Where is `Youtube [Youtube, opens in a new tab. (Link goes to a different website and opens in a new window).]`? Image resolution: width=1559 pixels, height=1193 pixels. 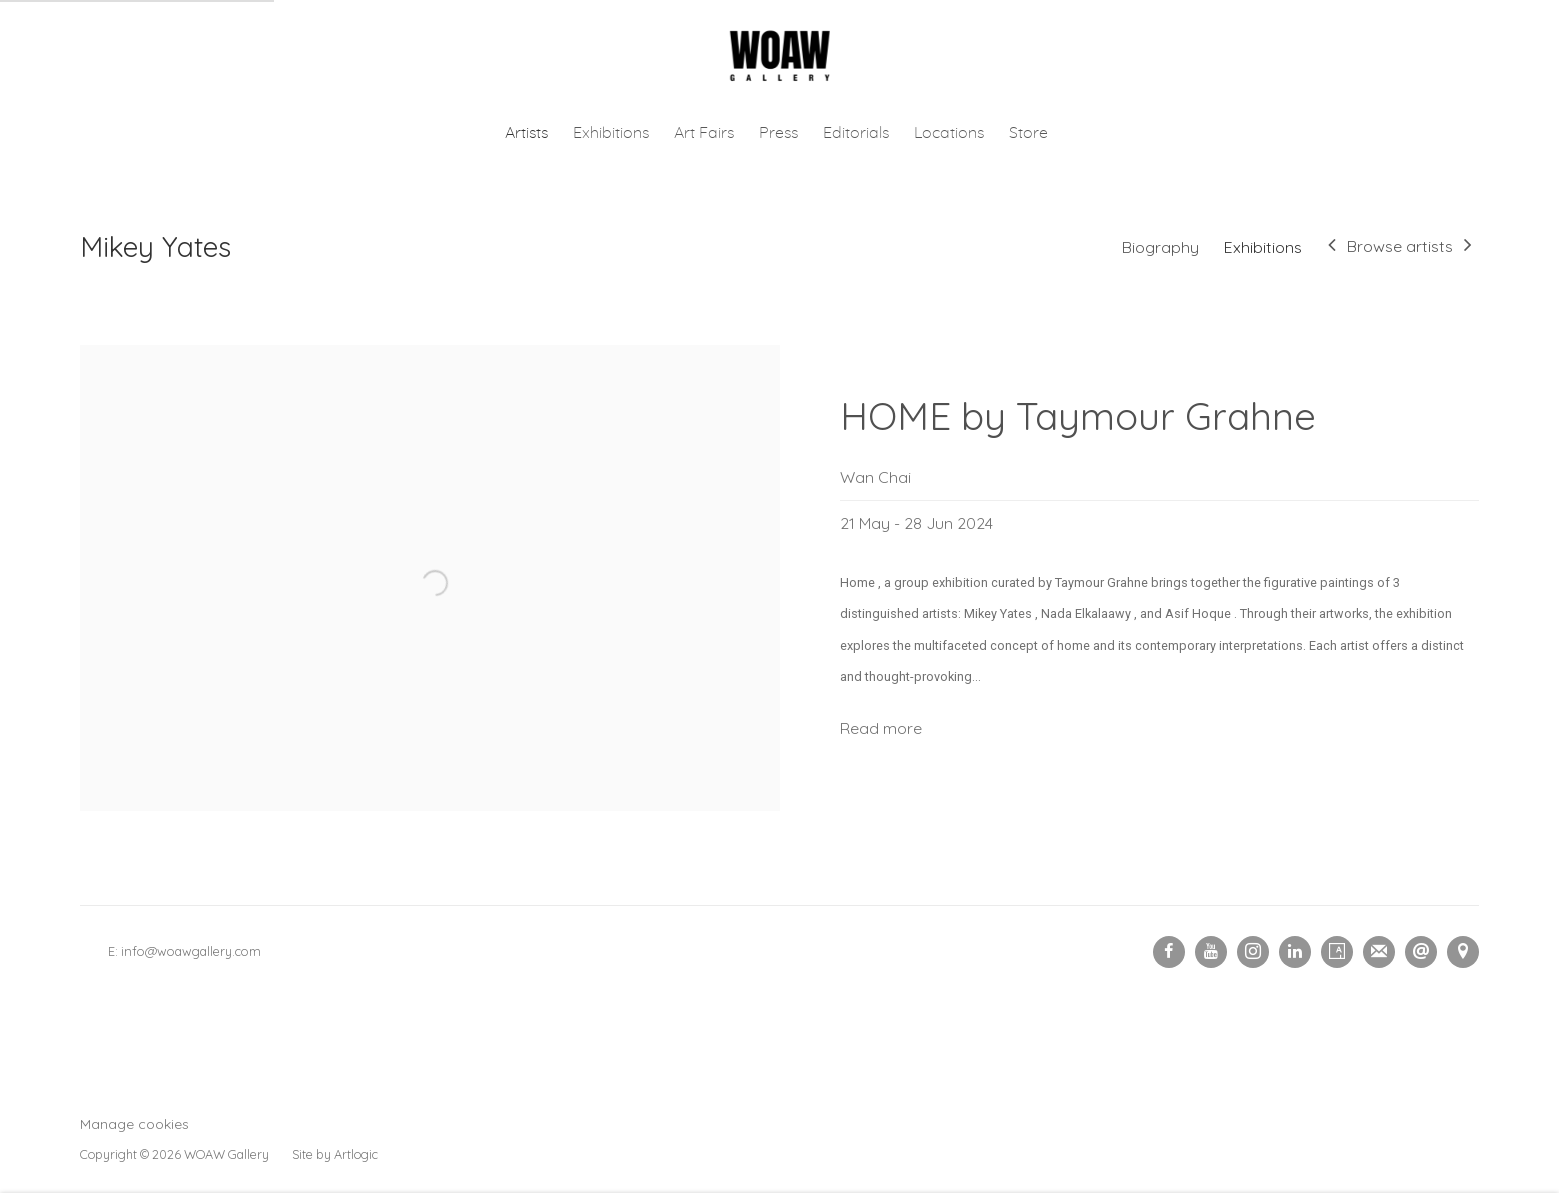 Youtube [Youtube, opens in a new tab. (Link goes to a different website and opens in a new window).] is located at coordinates (1211, 952).